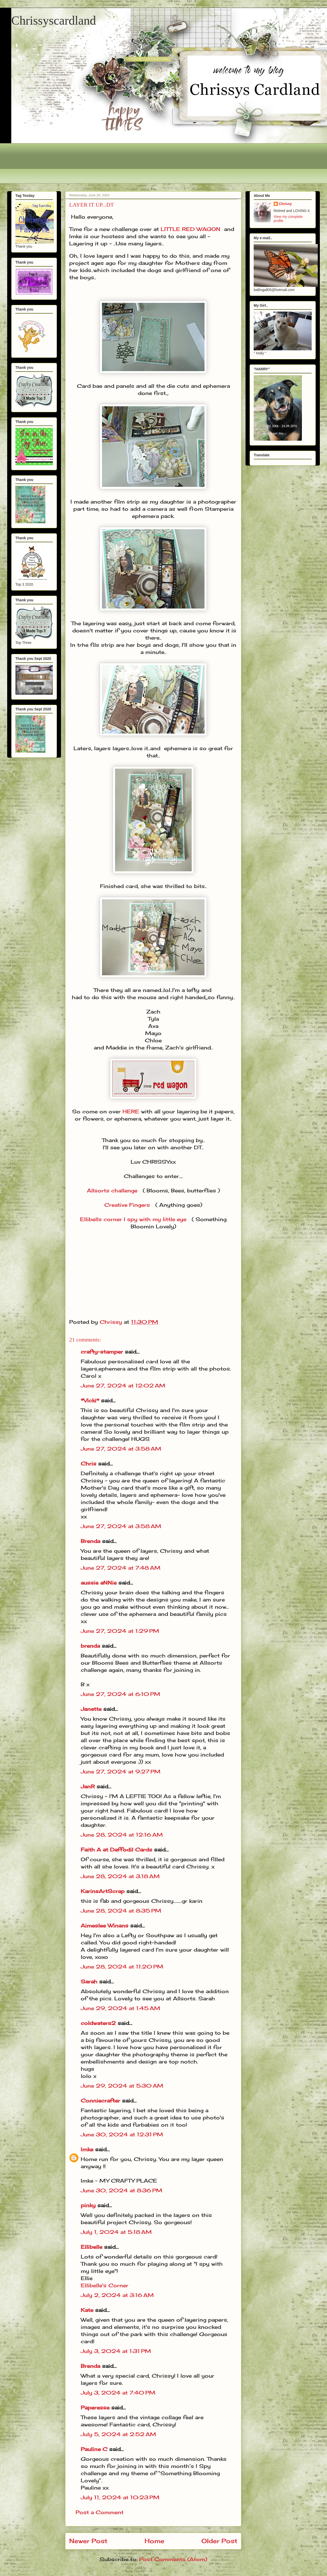  I want to click on June 29, 2024 at 1:45 AM, so click(120, 2008).